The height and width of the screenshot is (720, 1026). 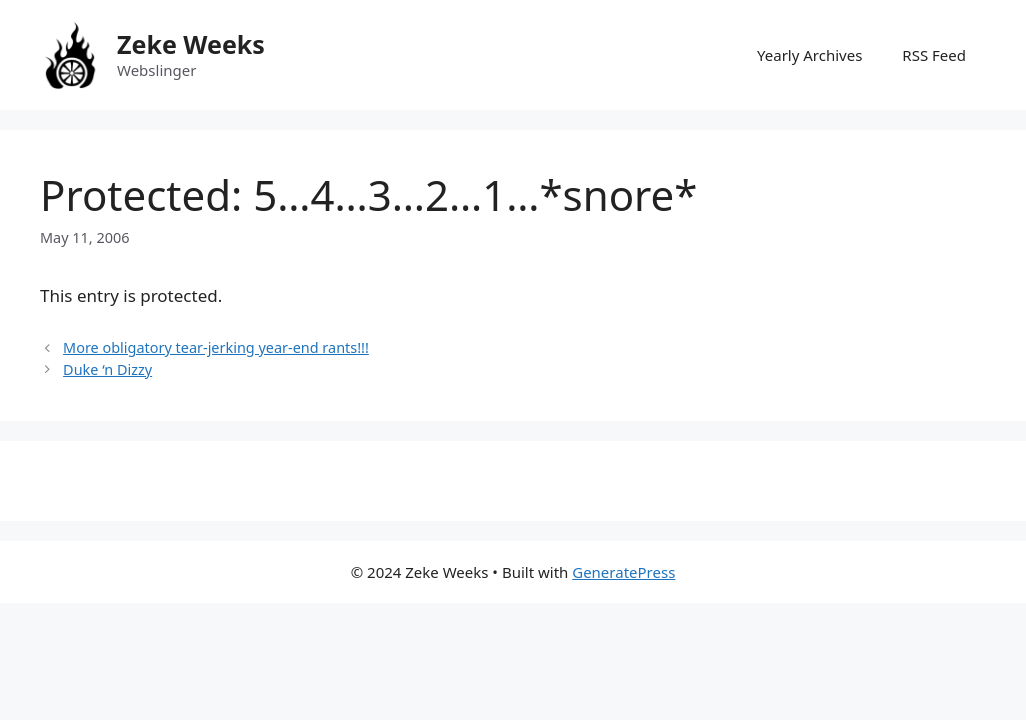 What do you see at coordinates (216, 347) in the screenshot?
I see `More obligatory tear-jerking year-end rants!!!` at bounding box center [216, 347].